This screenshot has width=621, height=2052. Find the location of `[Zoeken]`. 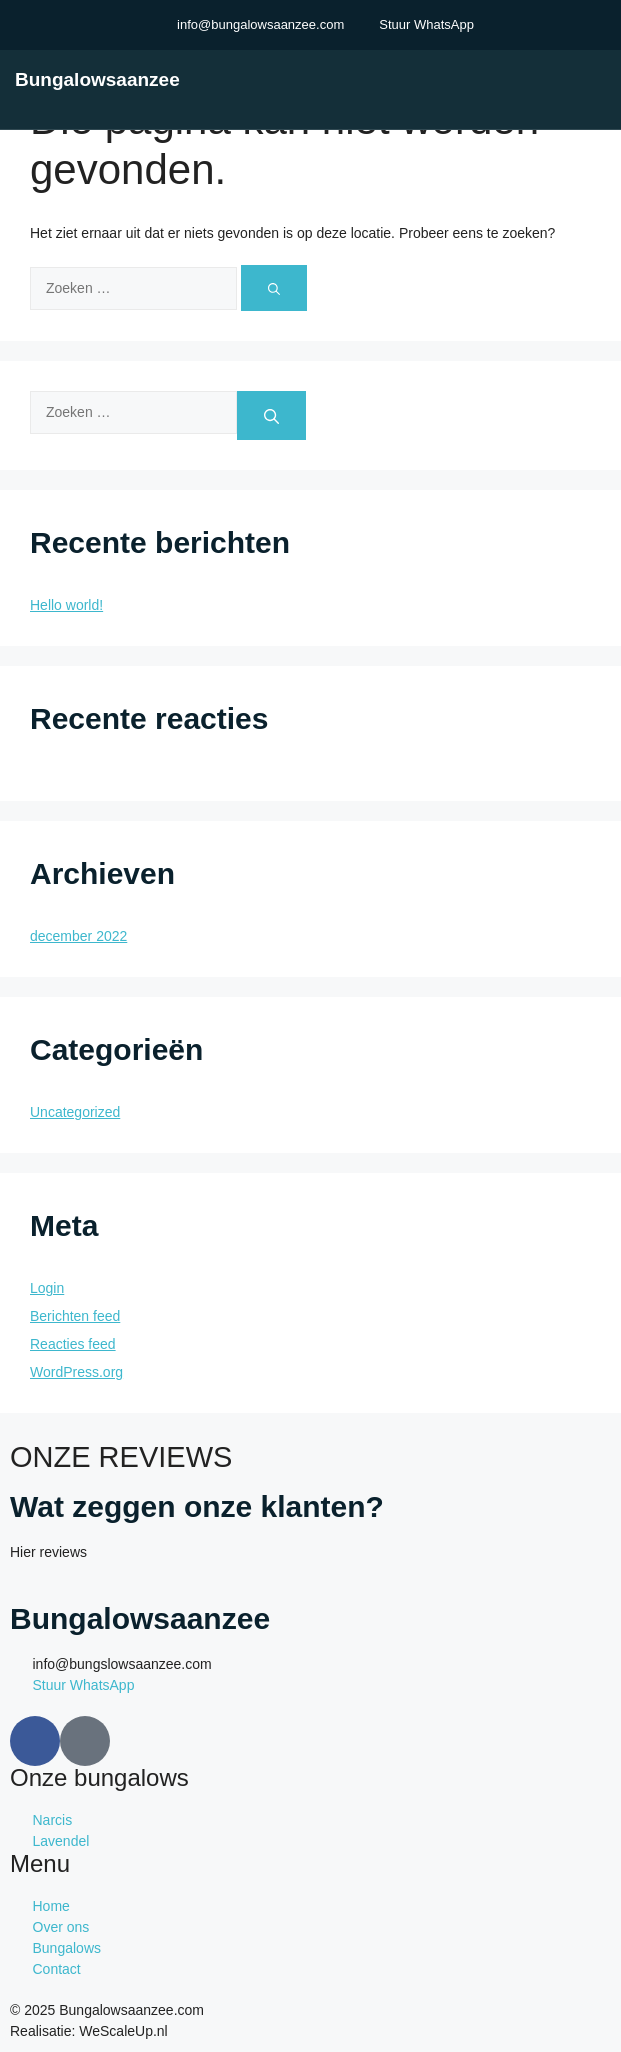

[Zoeken] is located at coordinates (274, 288).